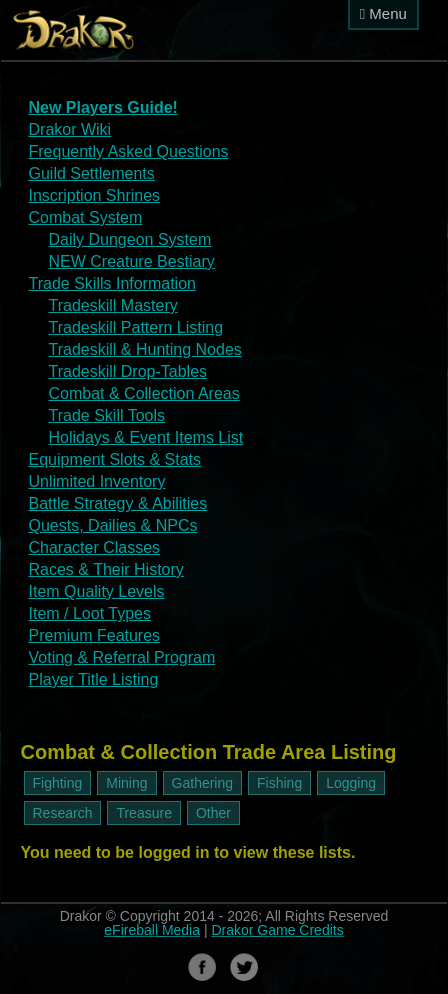 Image resolution: width=448 pixels, height=994 pixels. I want to click on Tradeskill Pattern Listing, so click(136, 327).